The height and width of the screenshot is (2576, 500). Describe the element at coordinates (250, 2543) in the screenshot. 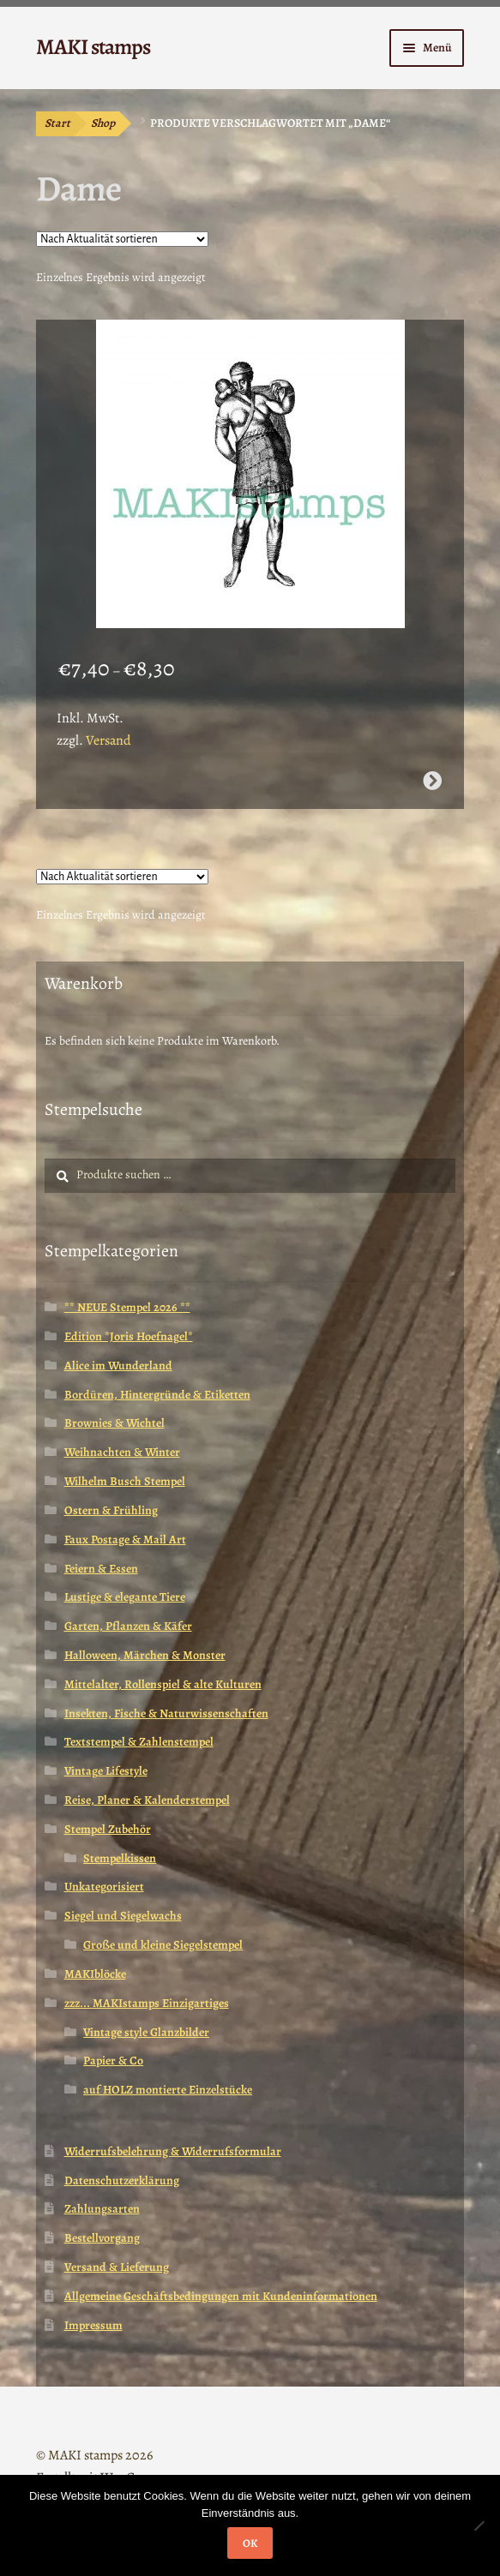

I see `OK` at that location.